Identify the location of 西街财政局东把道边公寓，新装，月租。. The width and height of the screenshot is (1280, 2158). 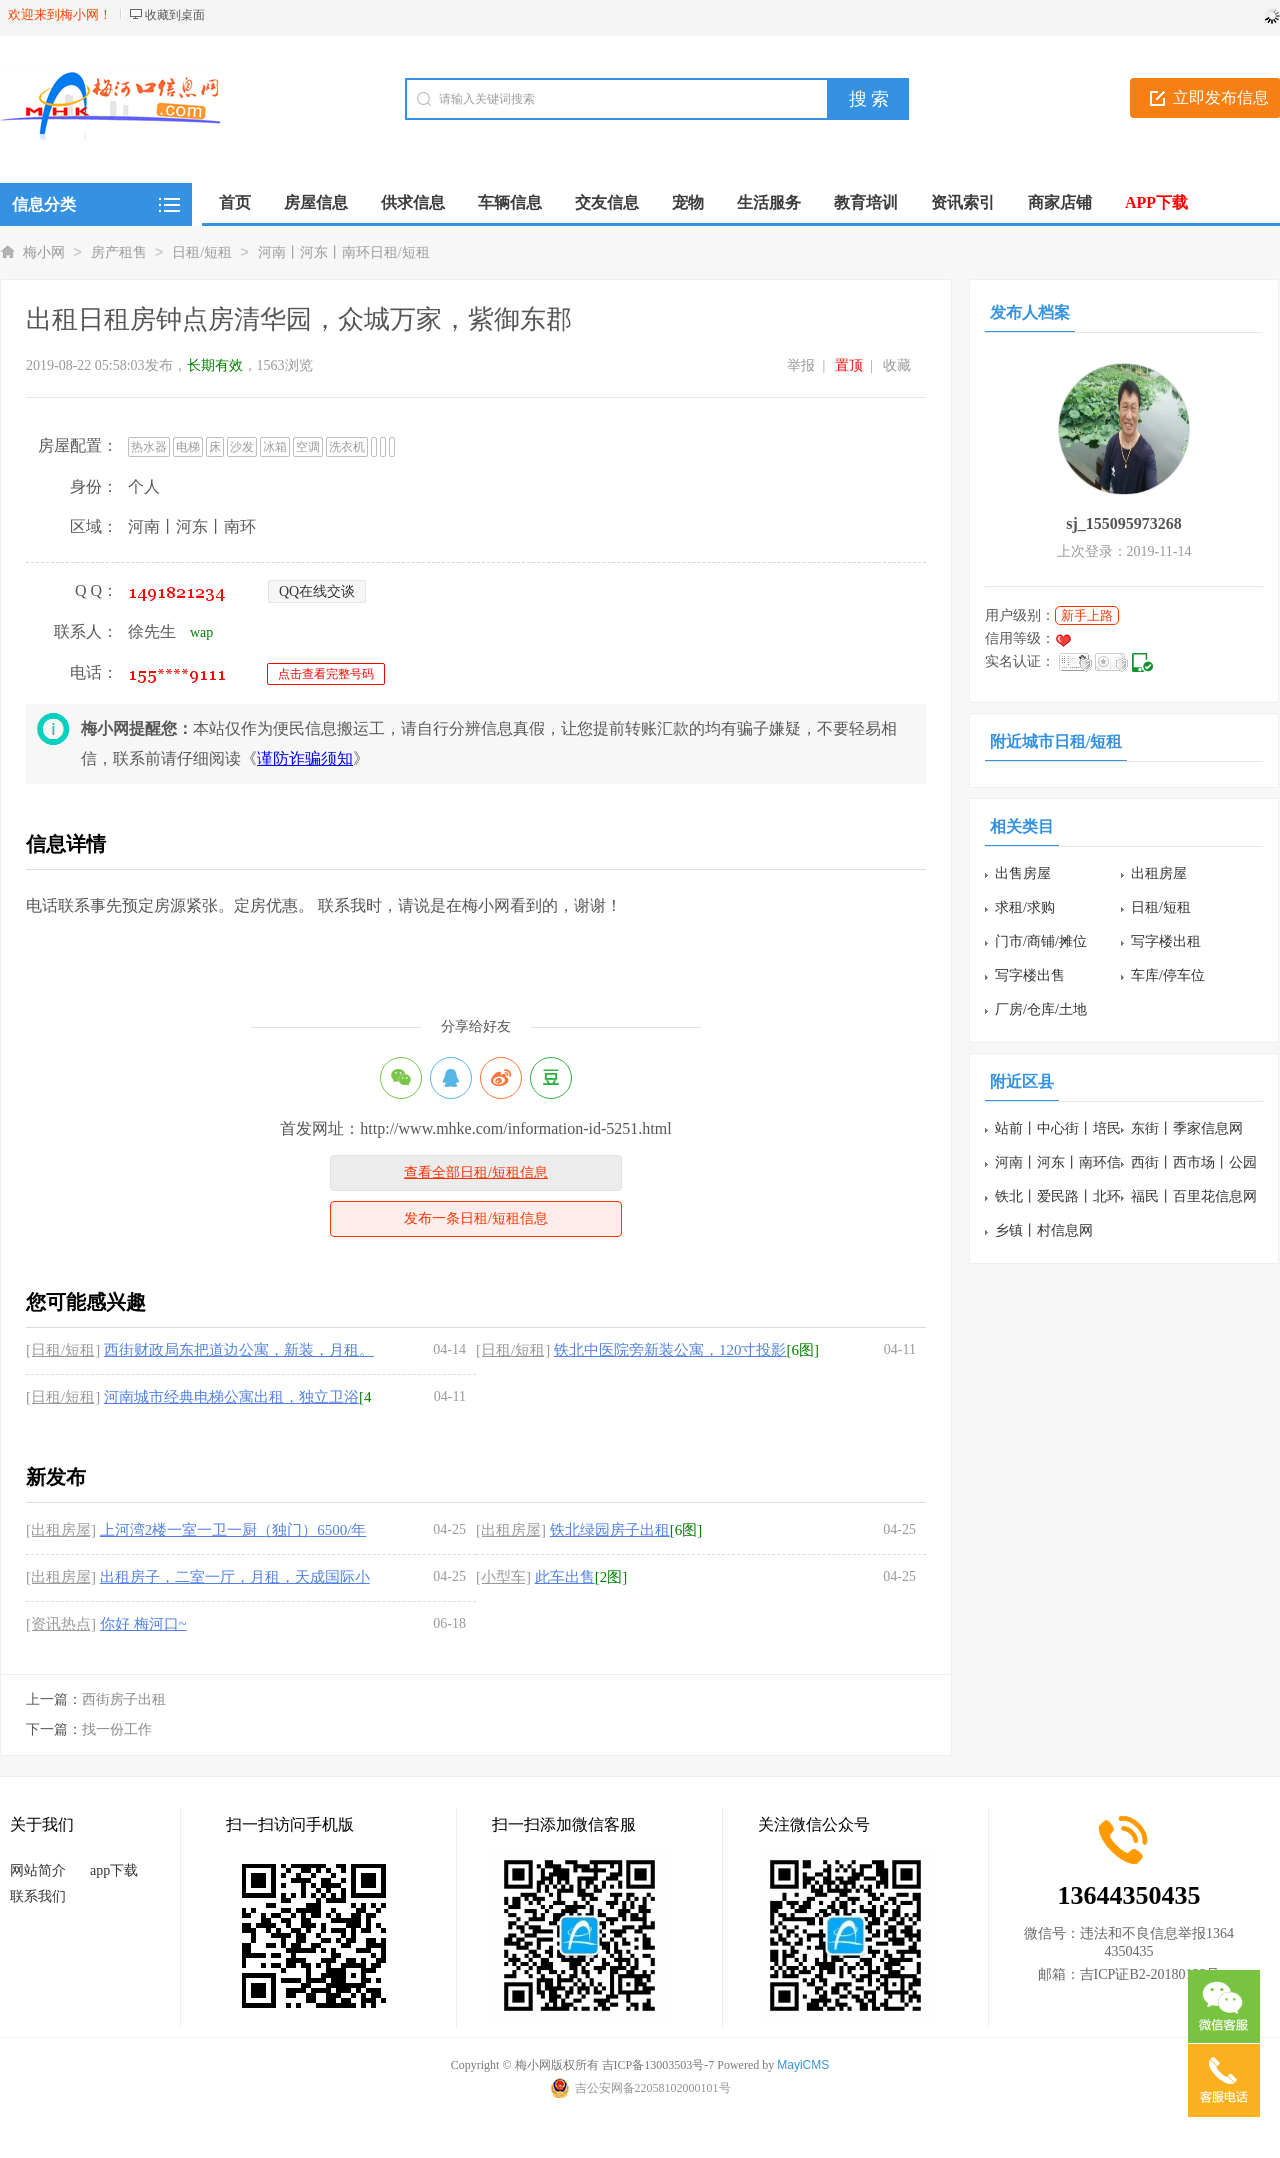
(239, 1350).